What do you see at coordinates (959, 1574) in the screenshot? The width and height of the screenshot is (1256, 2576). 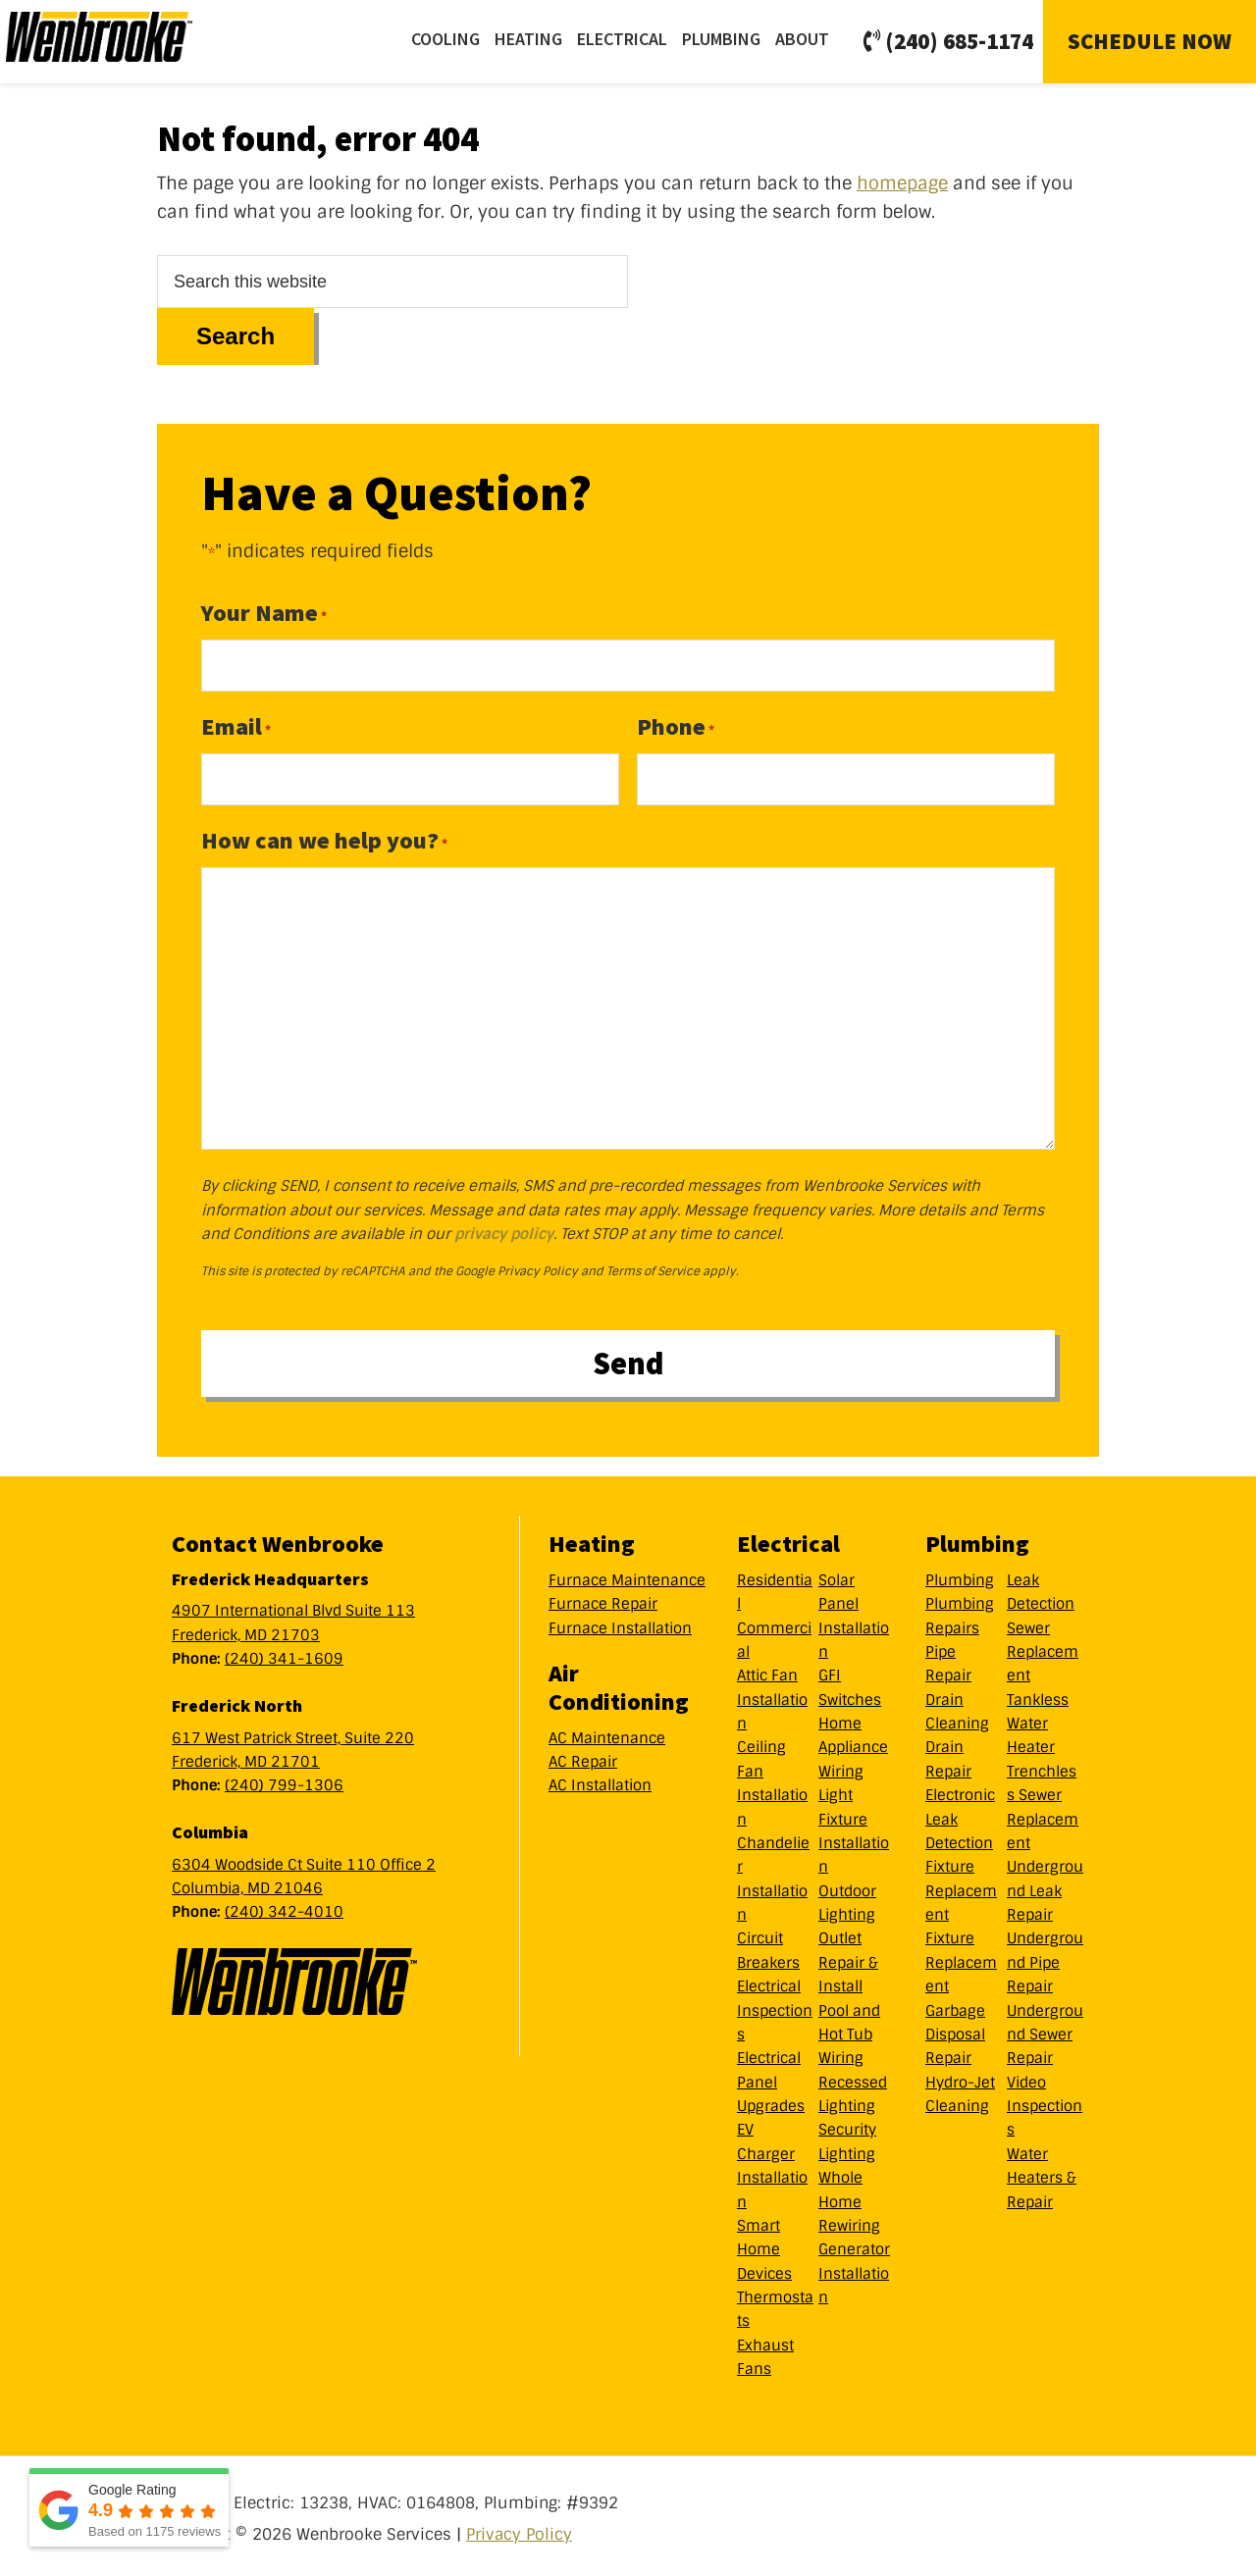 I see `Plumbing` at bounding box center [959, 1574].